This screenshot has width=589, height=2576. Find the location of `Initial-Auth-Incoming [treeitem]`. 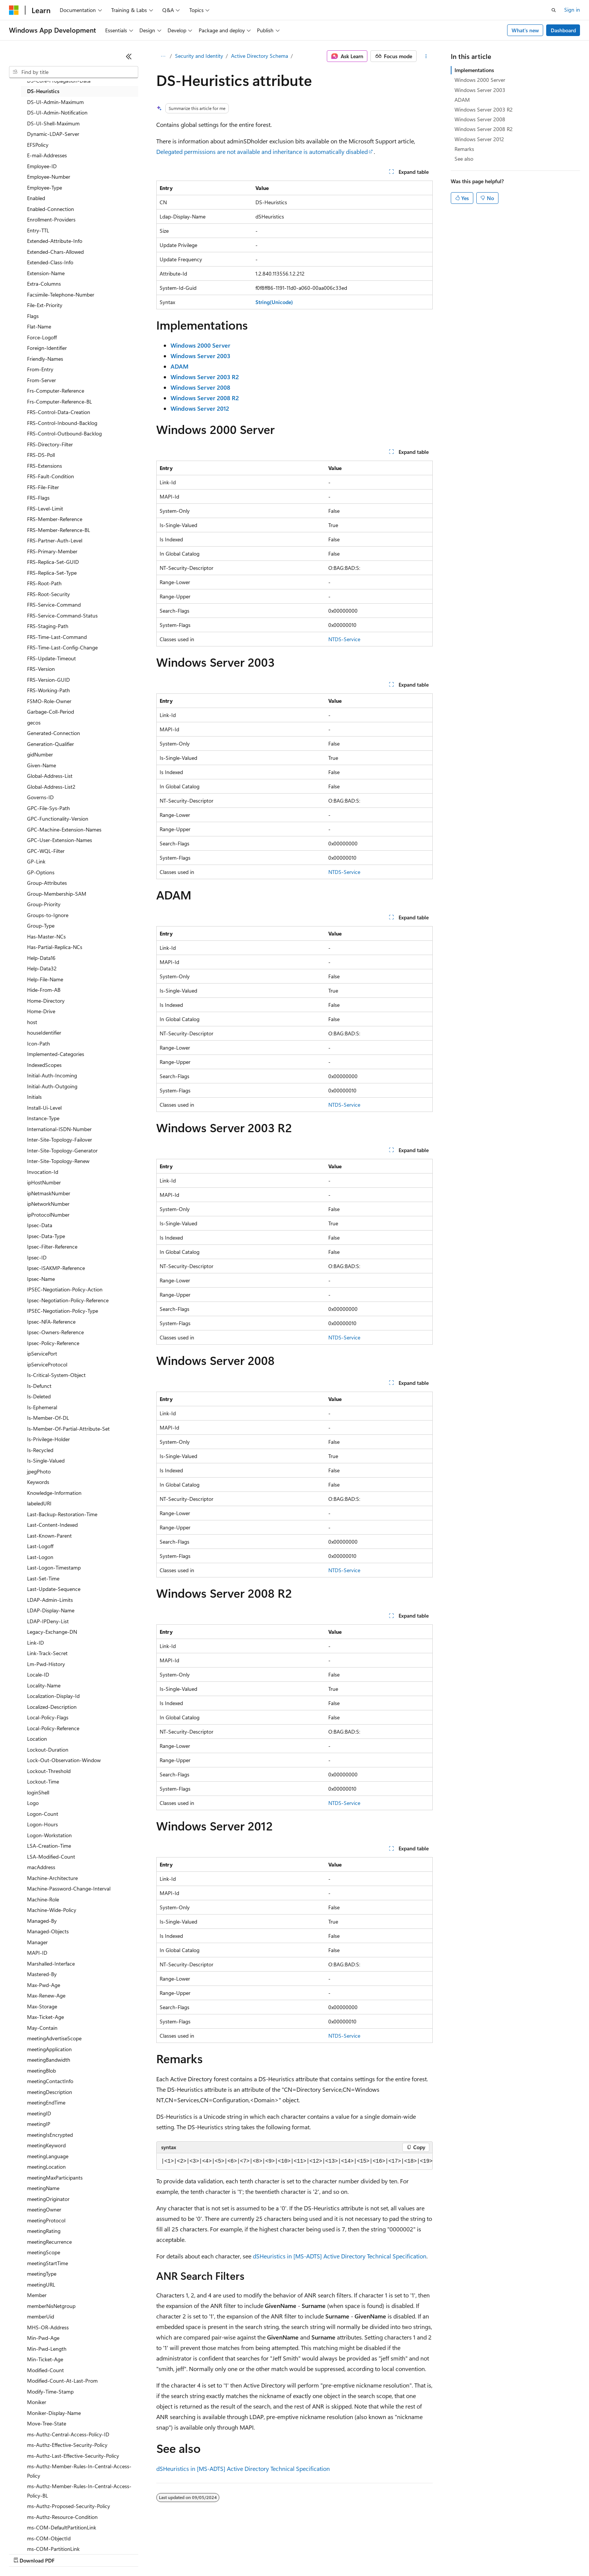

Initial-Auth-Incoming [treeitem] is located at coordinates (52, 1075).